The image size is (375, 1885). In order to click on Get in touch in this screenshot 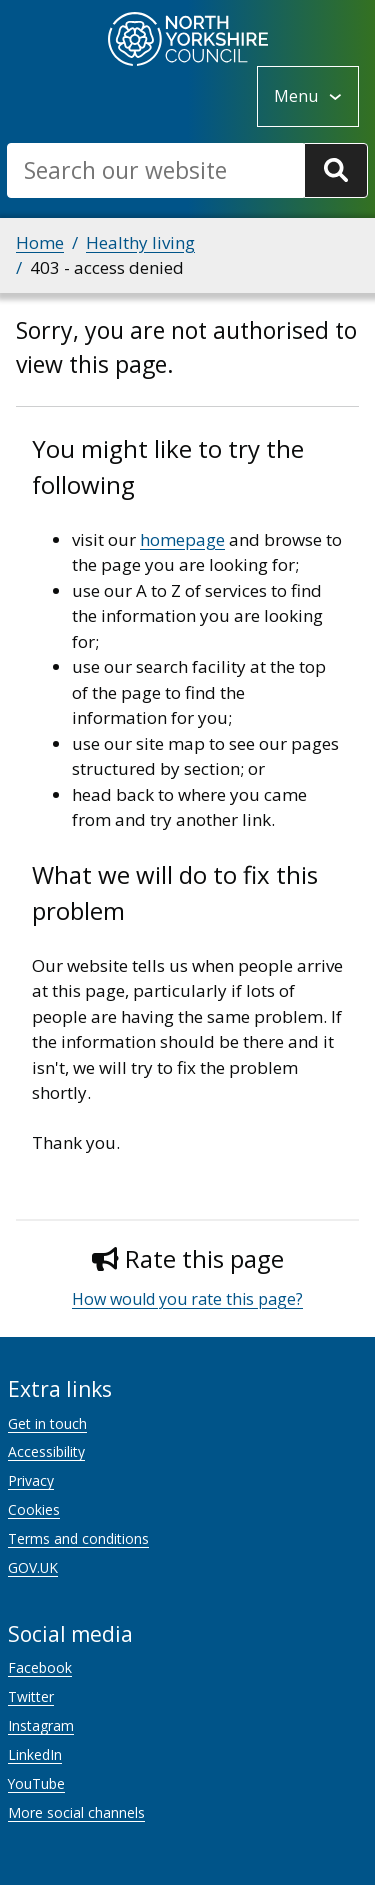, I will do `click(47, 1423)`.